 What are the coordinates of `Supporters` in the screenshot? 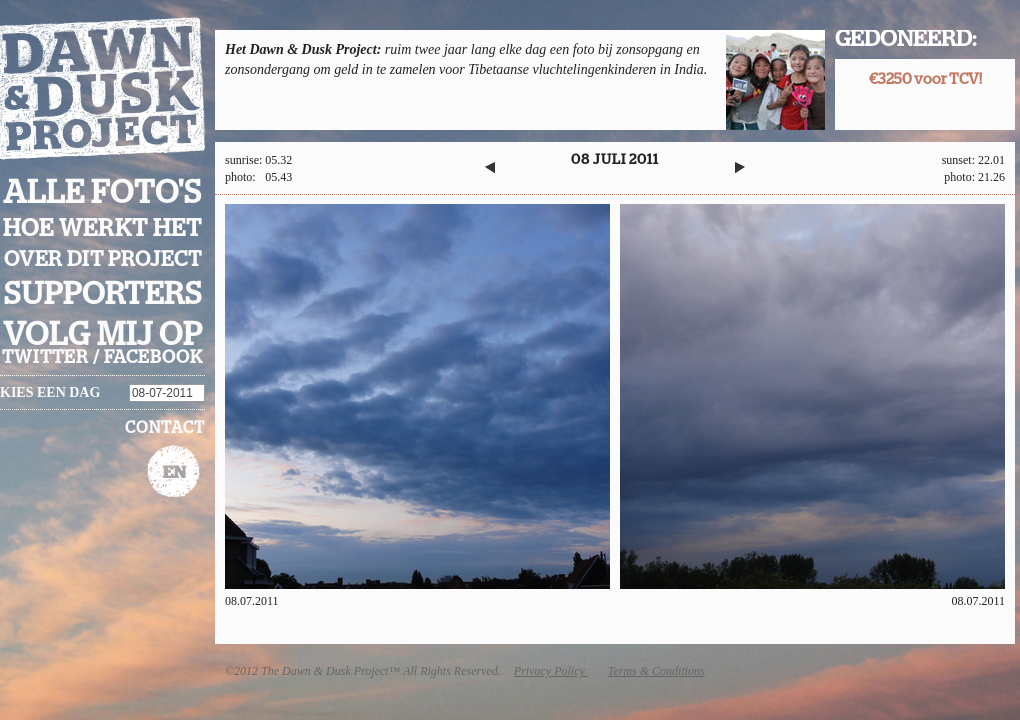 It's located at (103, 294).